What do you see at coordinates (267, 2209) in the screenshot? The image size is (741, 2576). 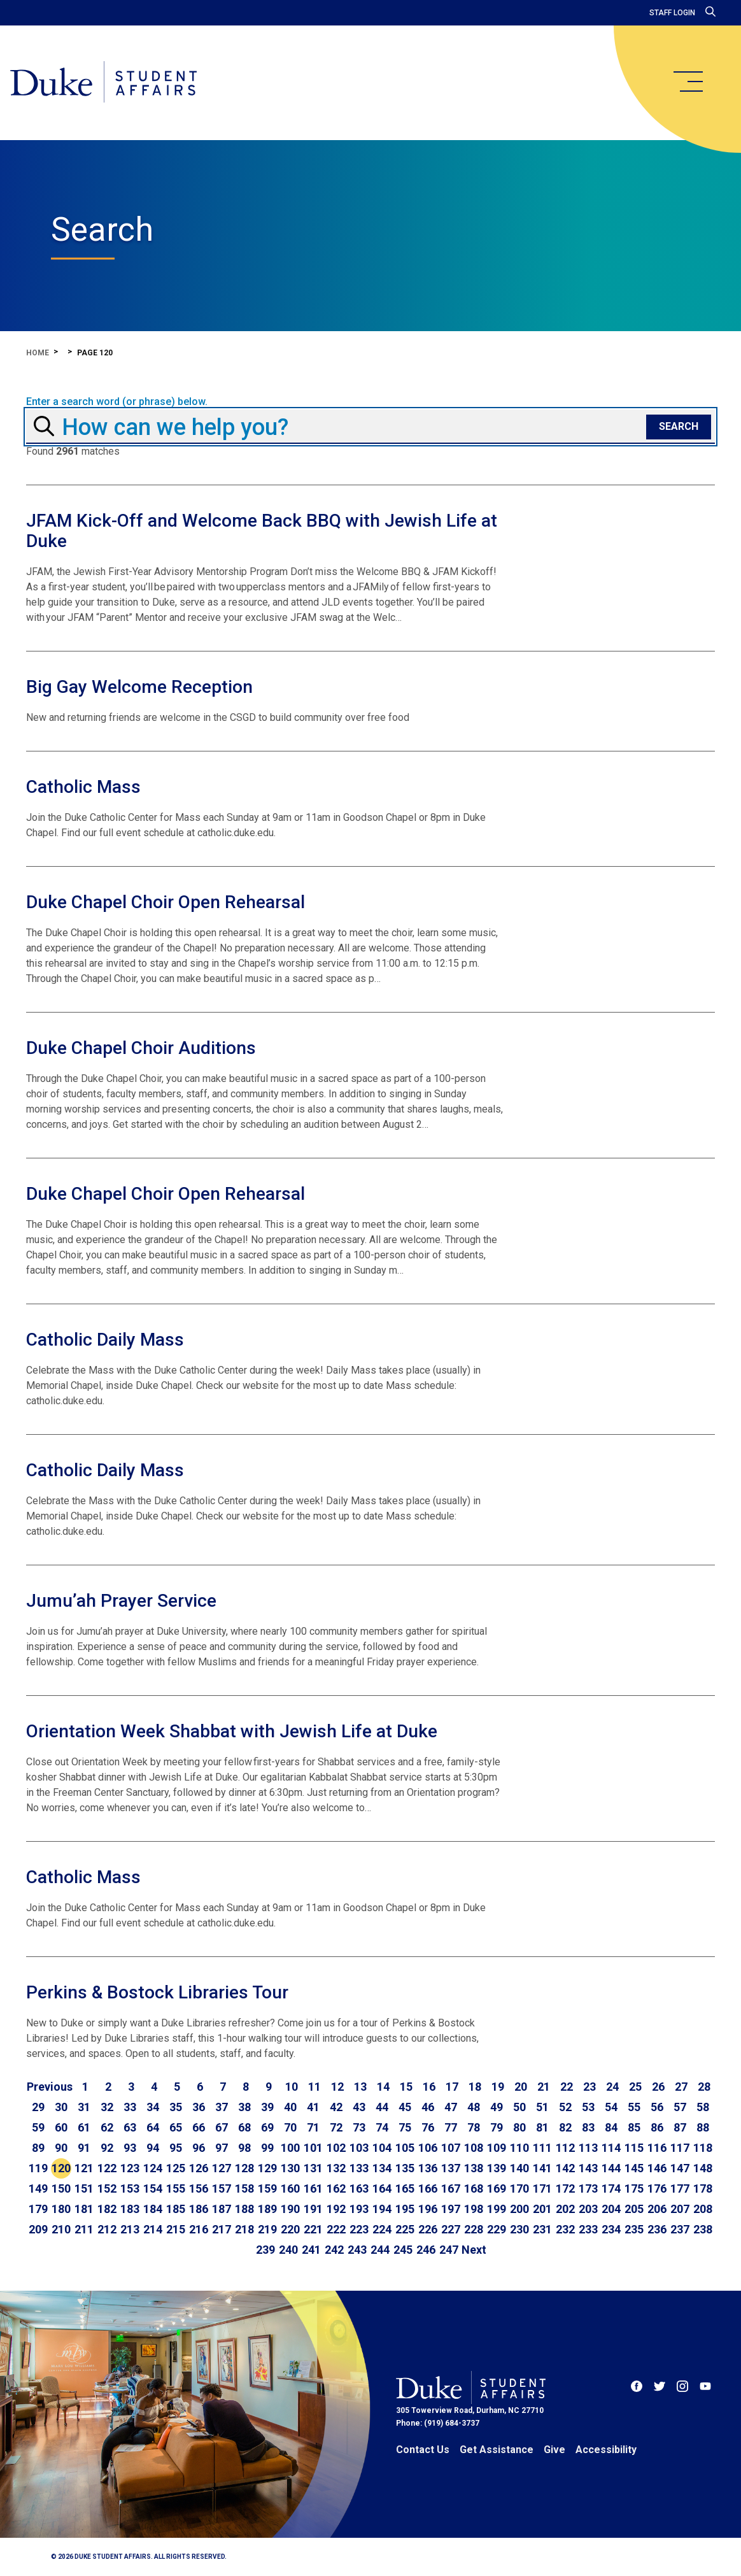 I see `189` at bounding box center [267, 2209].